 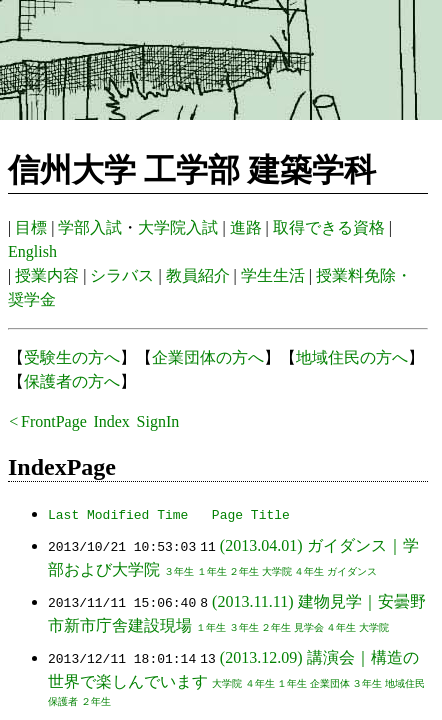 What do you see at coordinates (118, 514) in the screenshot?
I see `Last Modified Time` at bounding box center [118, 514].